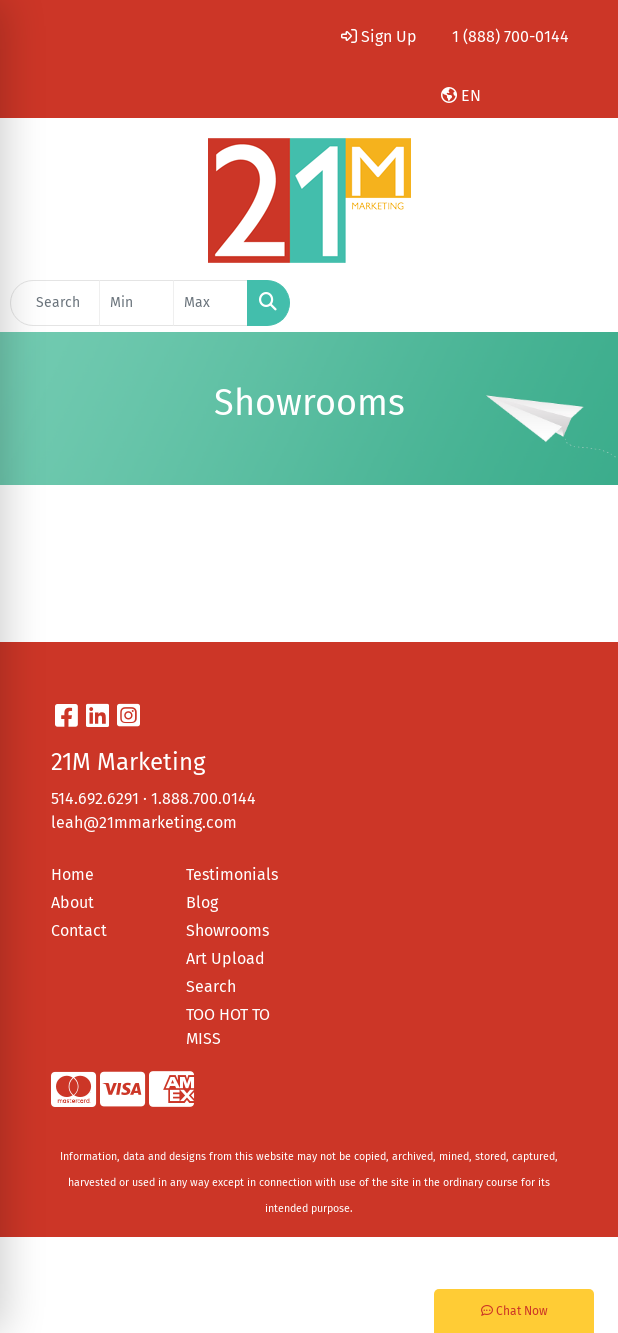  I want to click on TOO HOT TO MISS, so click(228, 1026).